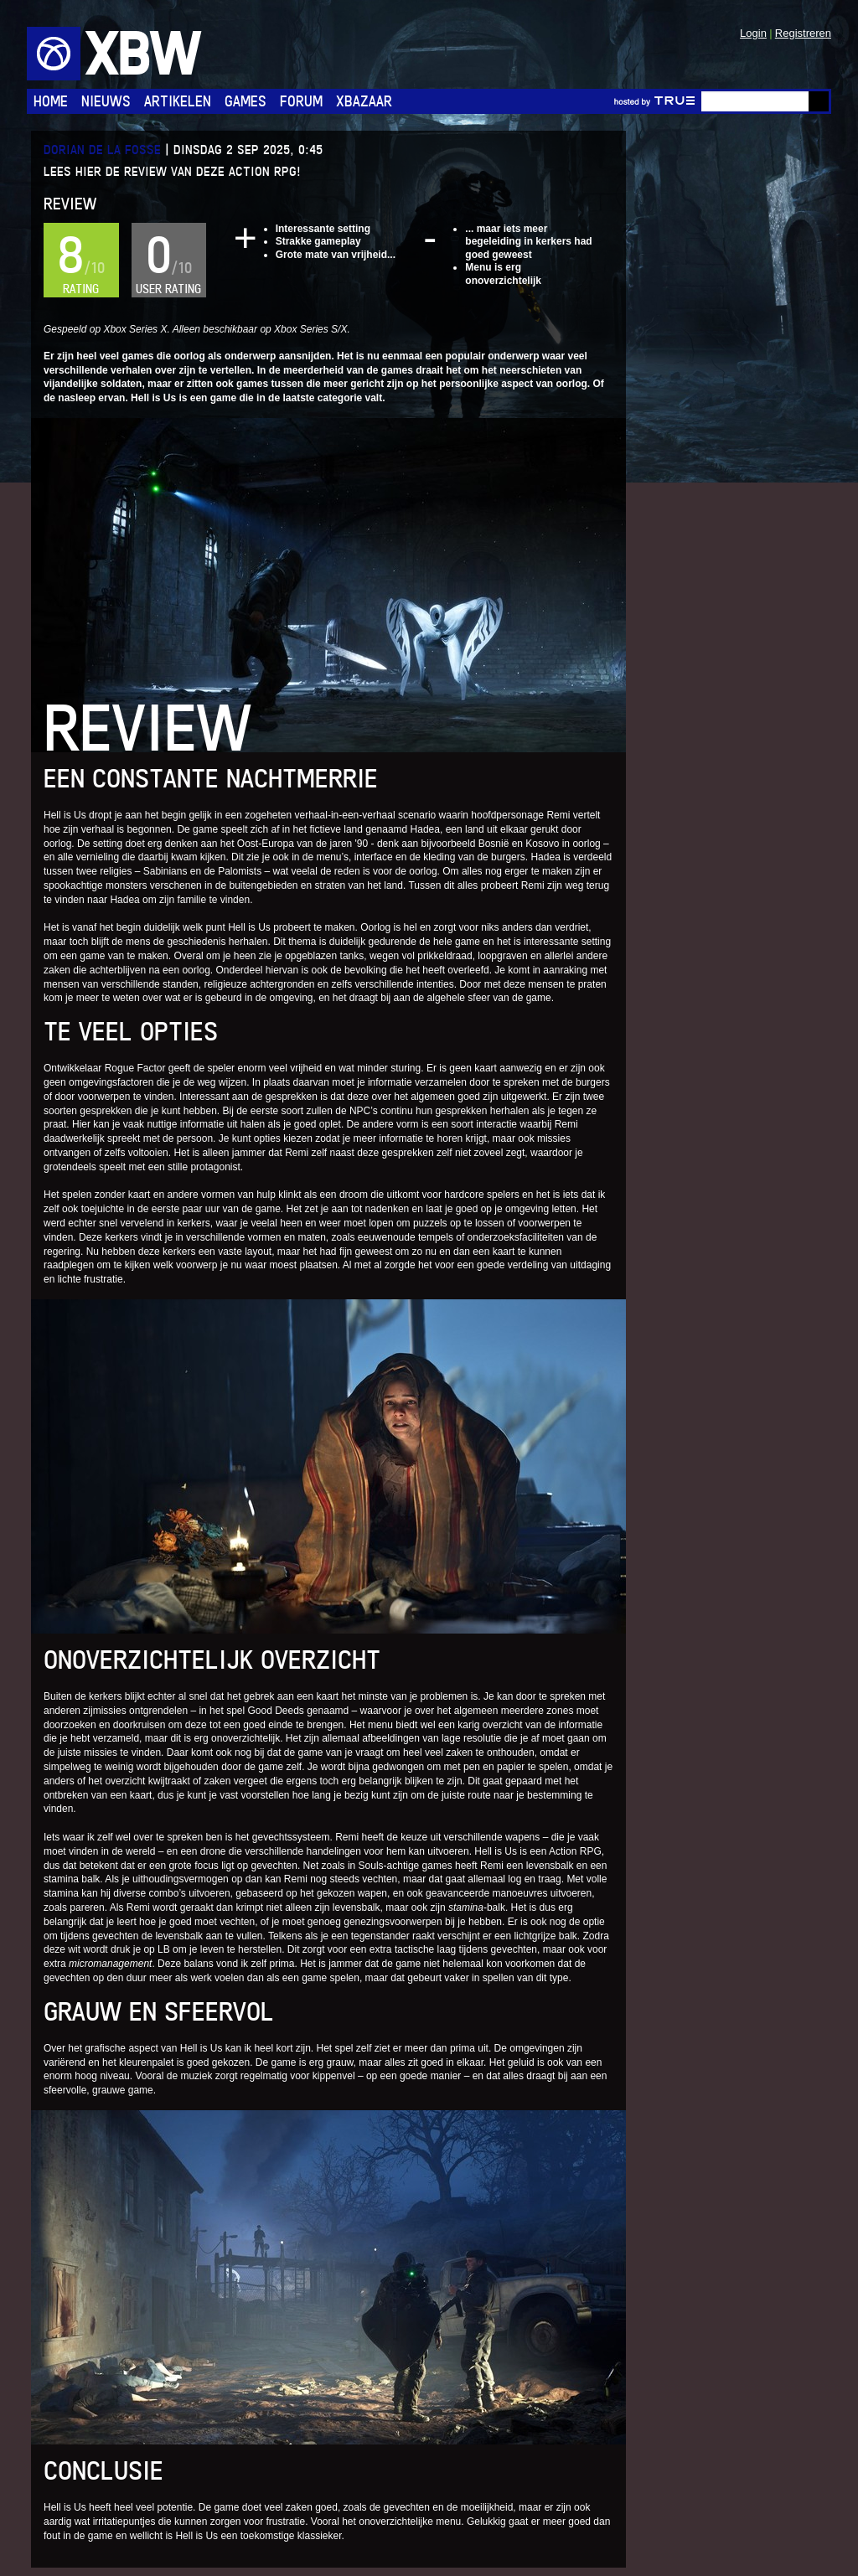 This screenshot has width=858, height=2576. Describe the element at coordinates (753, 33) in the screenshot. I see `Login` at that location.